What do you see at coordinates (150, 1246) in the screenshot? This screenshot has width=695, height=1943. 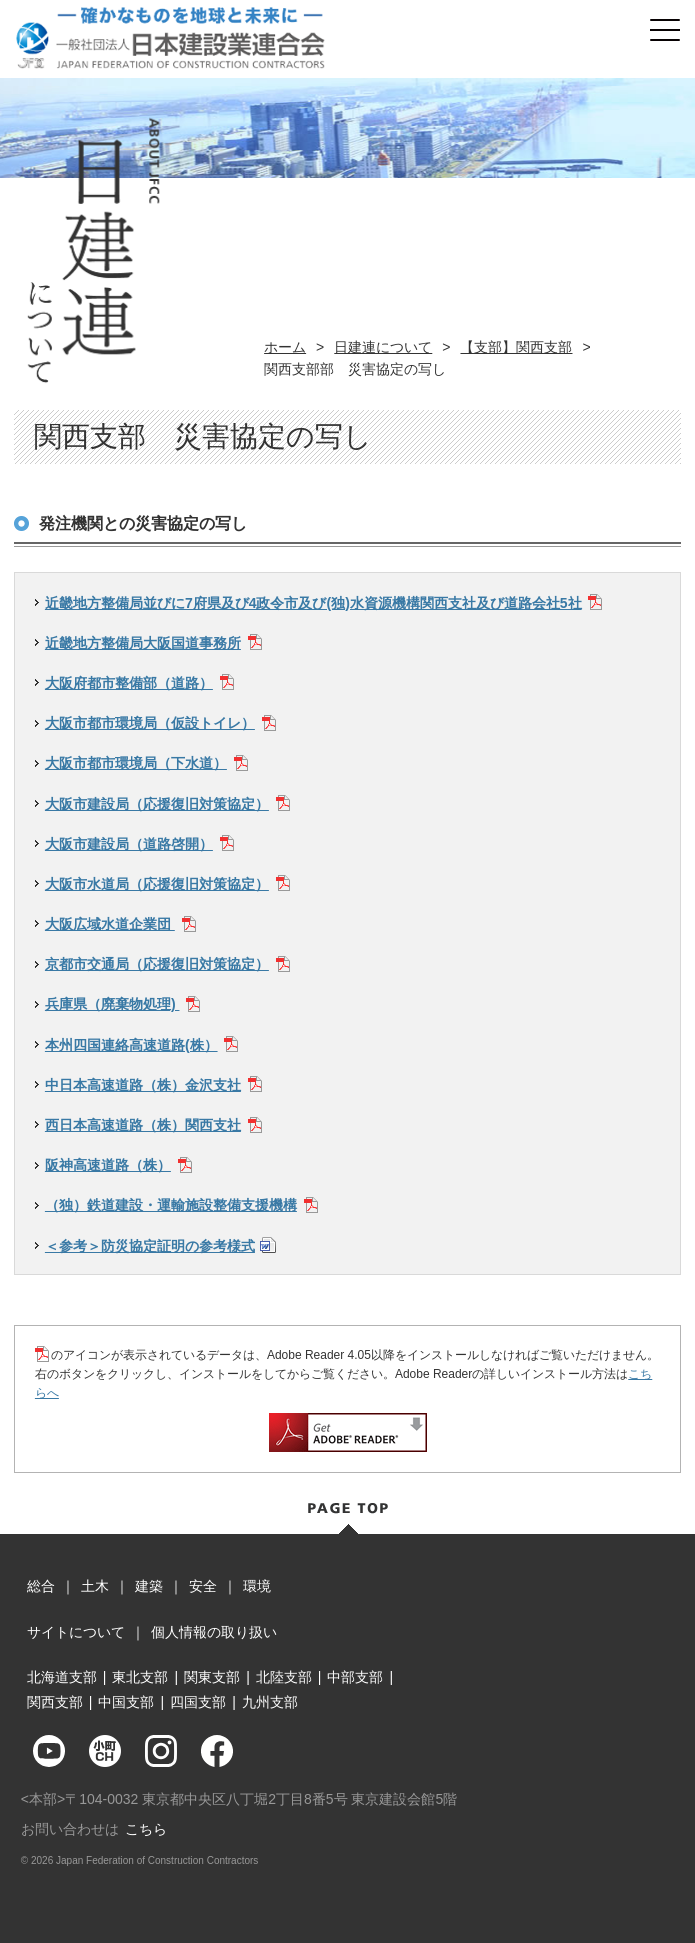 I see `＜参考＞防災協定証明の参考様式` at bounding box center [150, 1246].